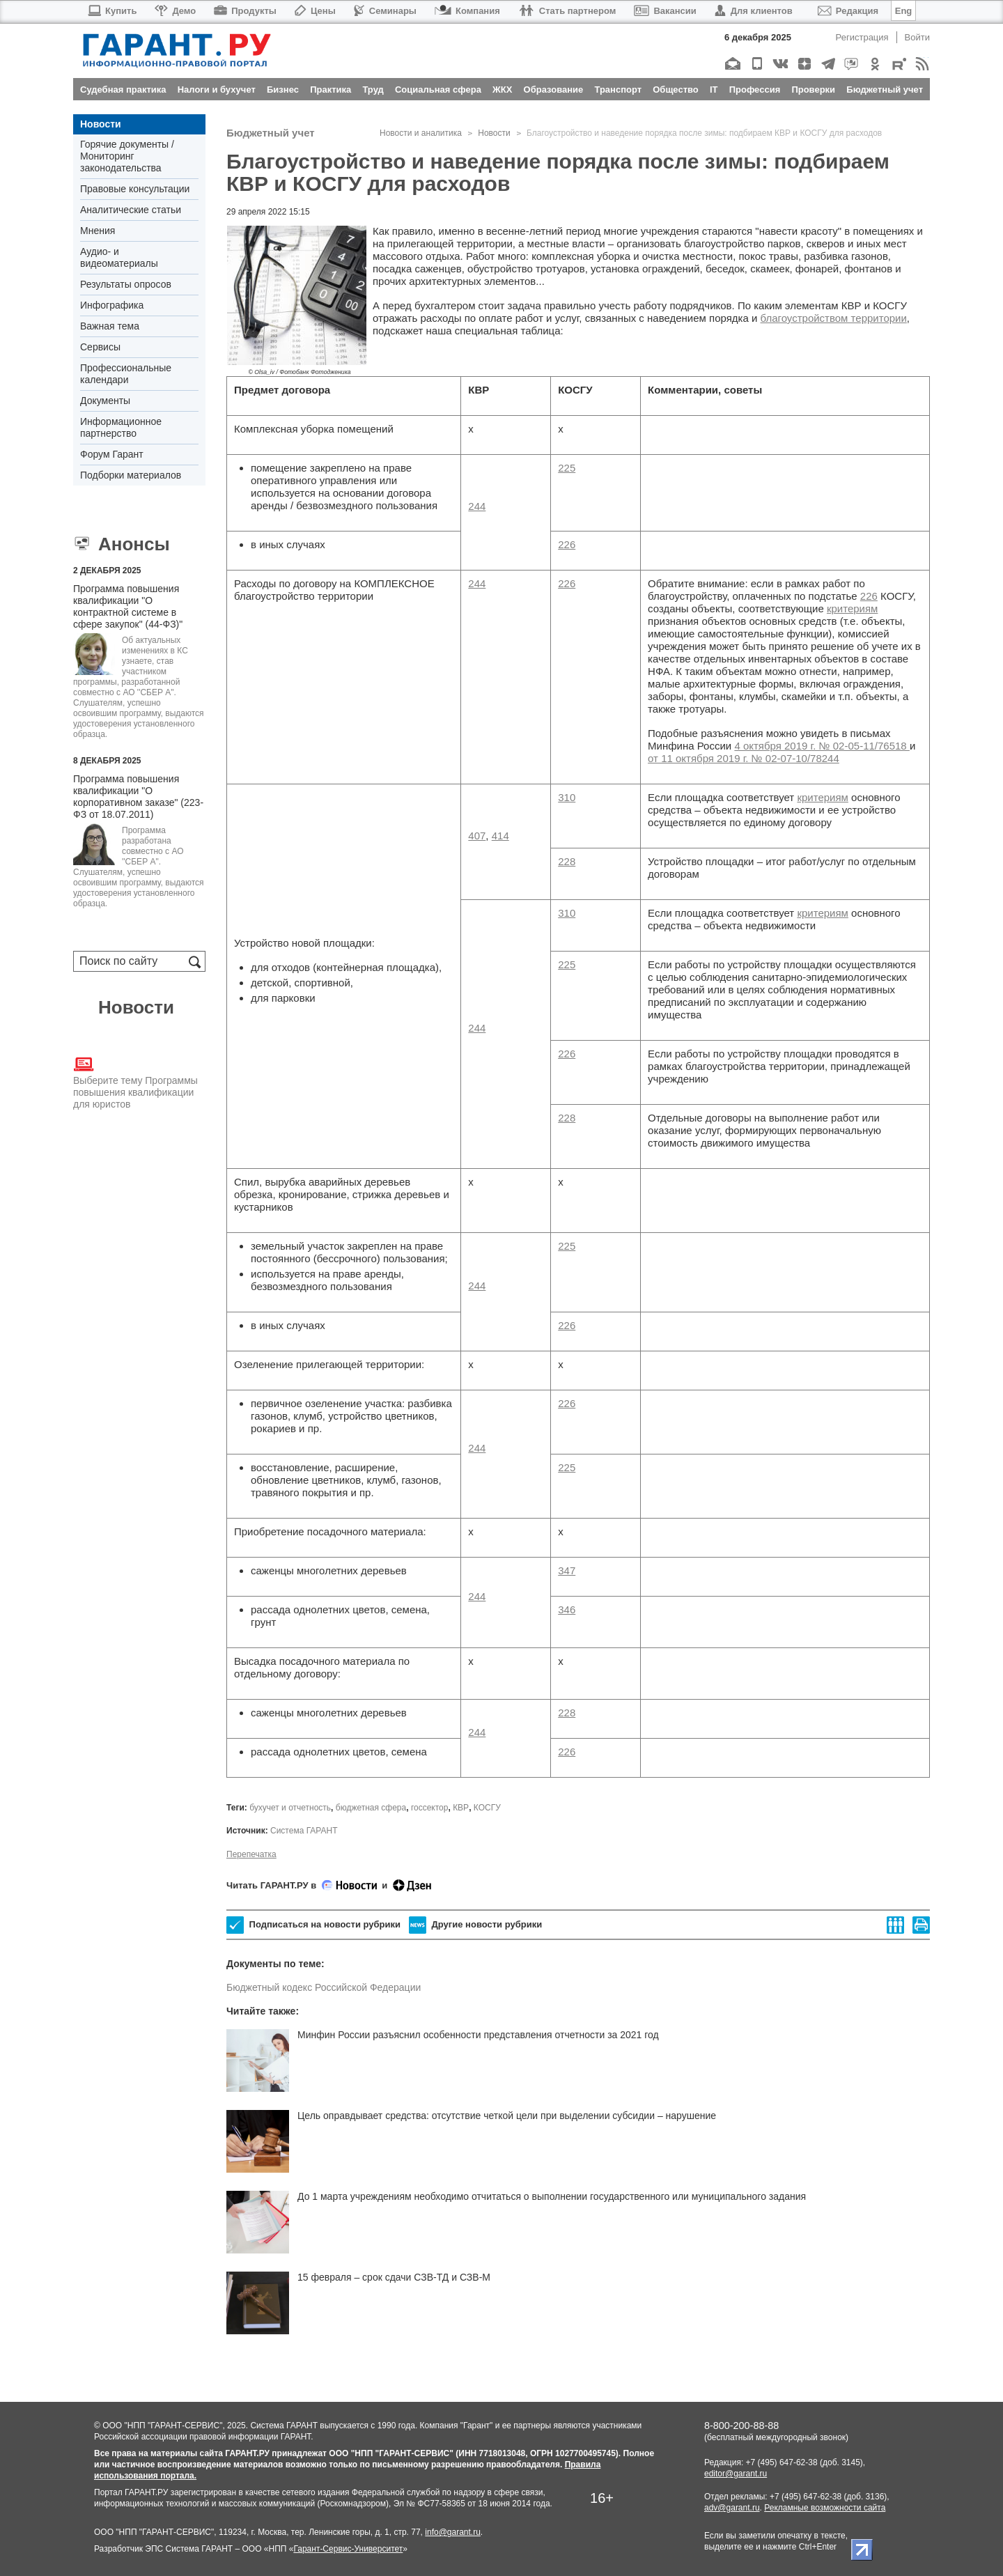 The image size is (1003, 2576). What do you see at coordinates (852, 608) in the screenshot?
I see `критериям` at bounding box center [852, 608].